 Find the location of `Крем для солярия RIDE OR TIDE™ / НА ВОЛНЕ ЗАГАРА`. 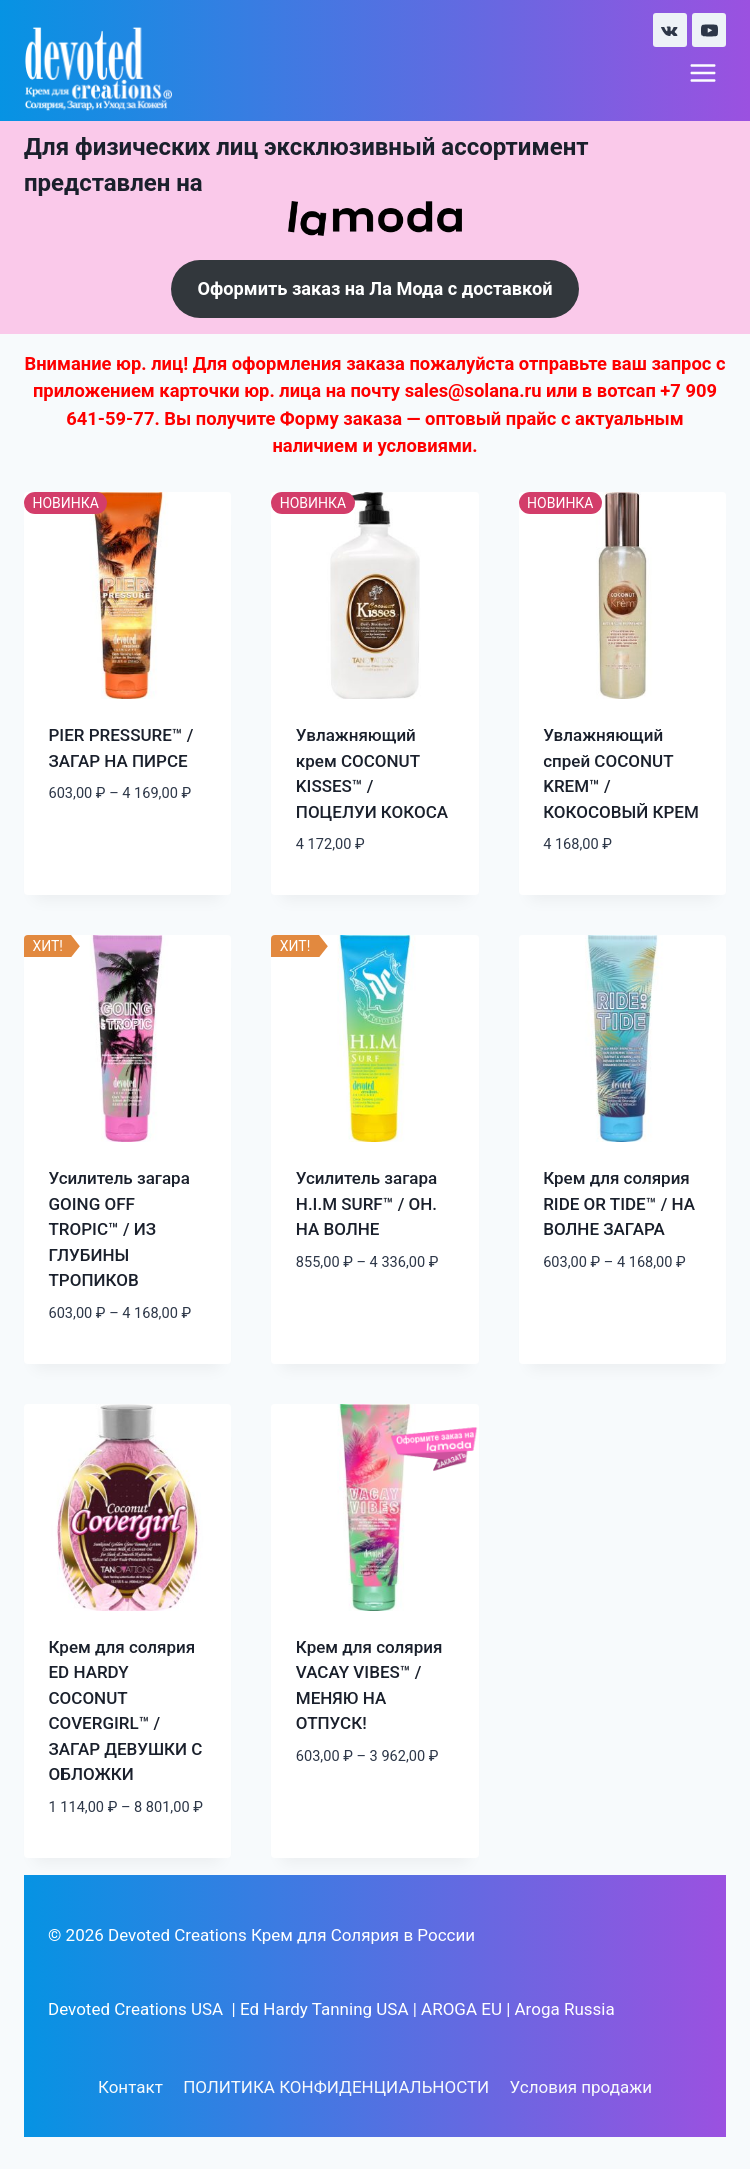

Крем для солярия RIDE OR TIDE™ / НА ВОЛНЕ ЗАГАРА is located at coordinates (619, 1204).